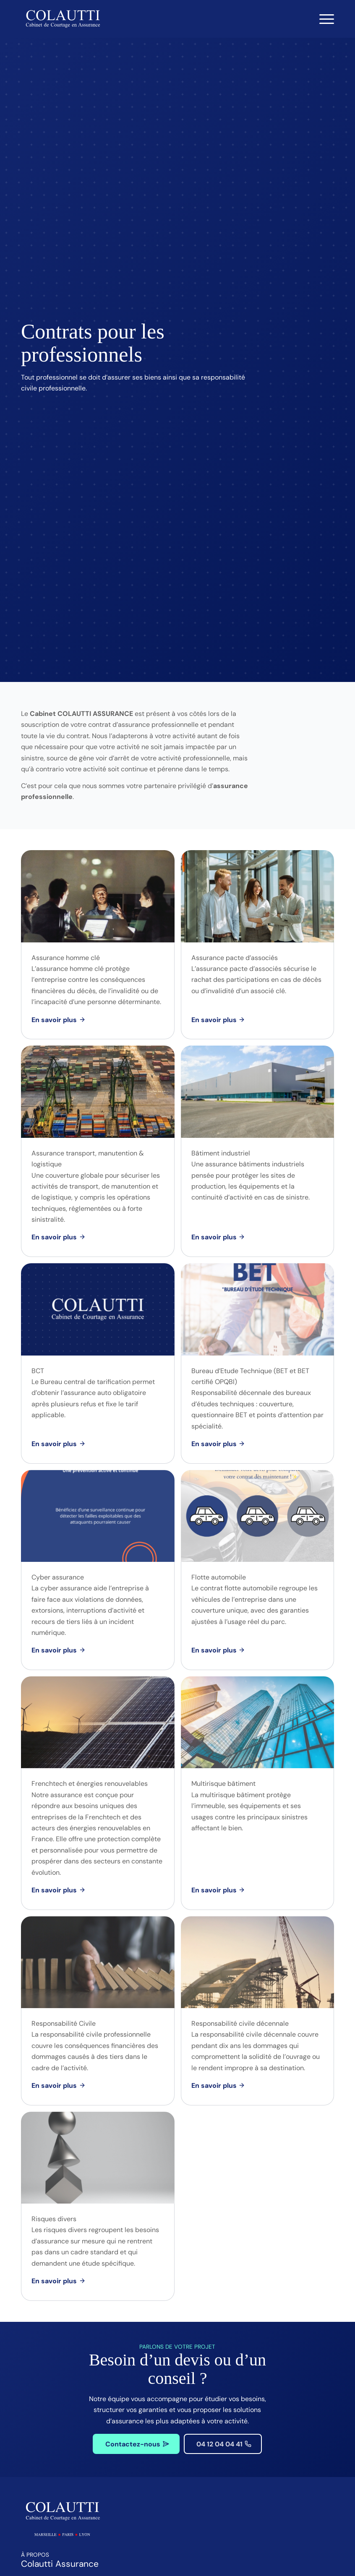  What do you see at coordinates (217, 1444) in the screenshot?
I see `[Bureau d’Etude Technique (BET et BET certifié OPQBI)]` at bounding box center [217, 1444].